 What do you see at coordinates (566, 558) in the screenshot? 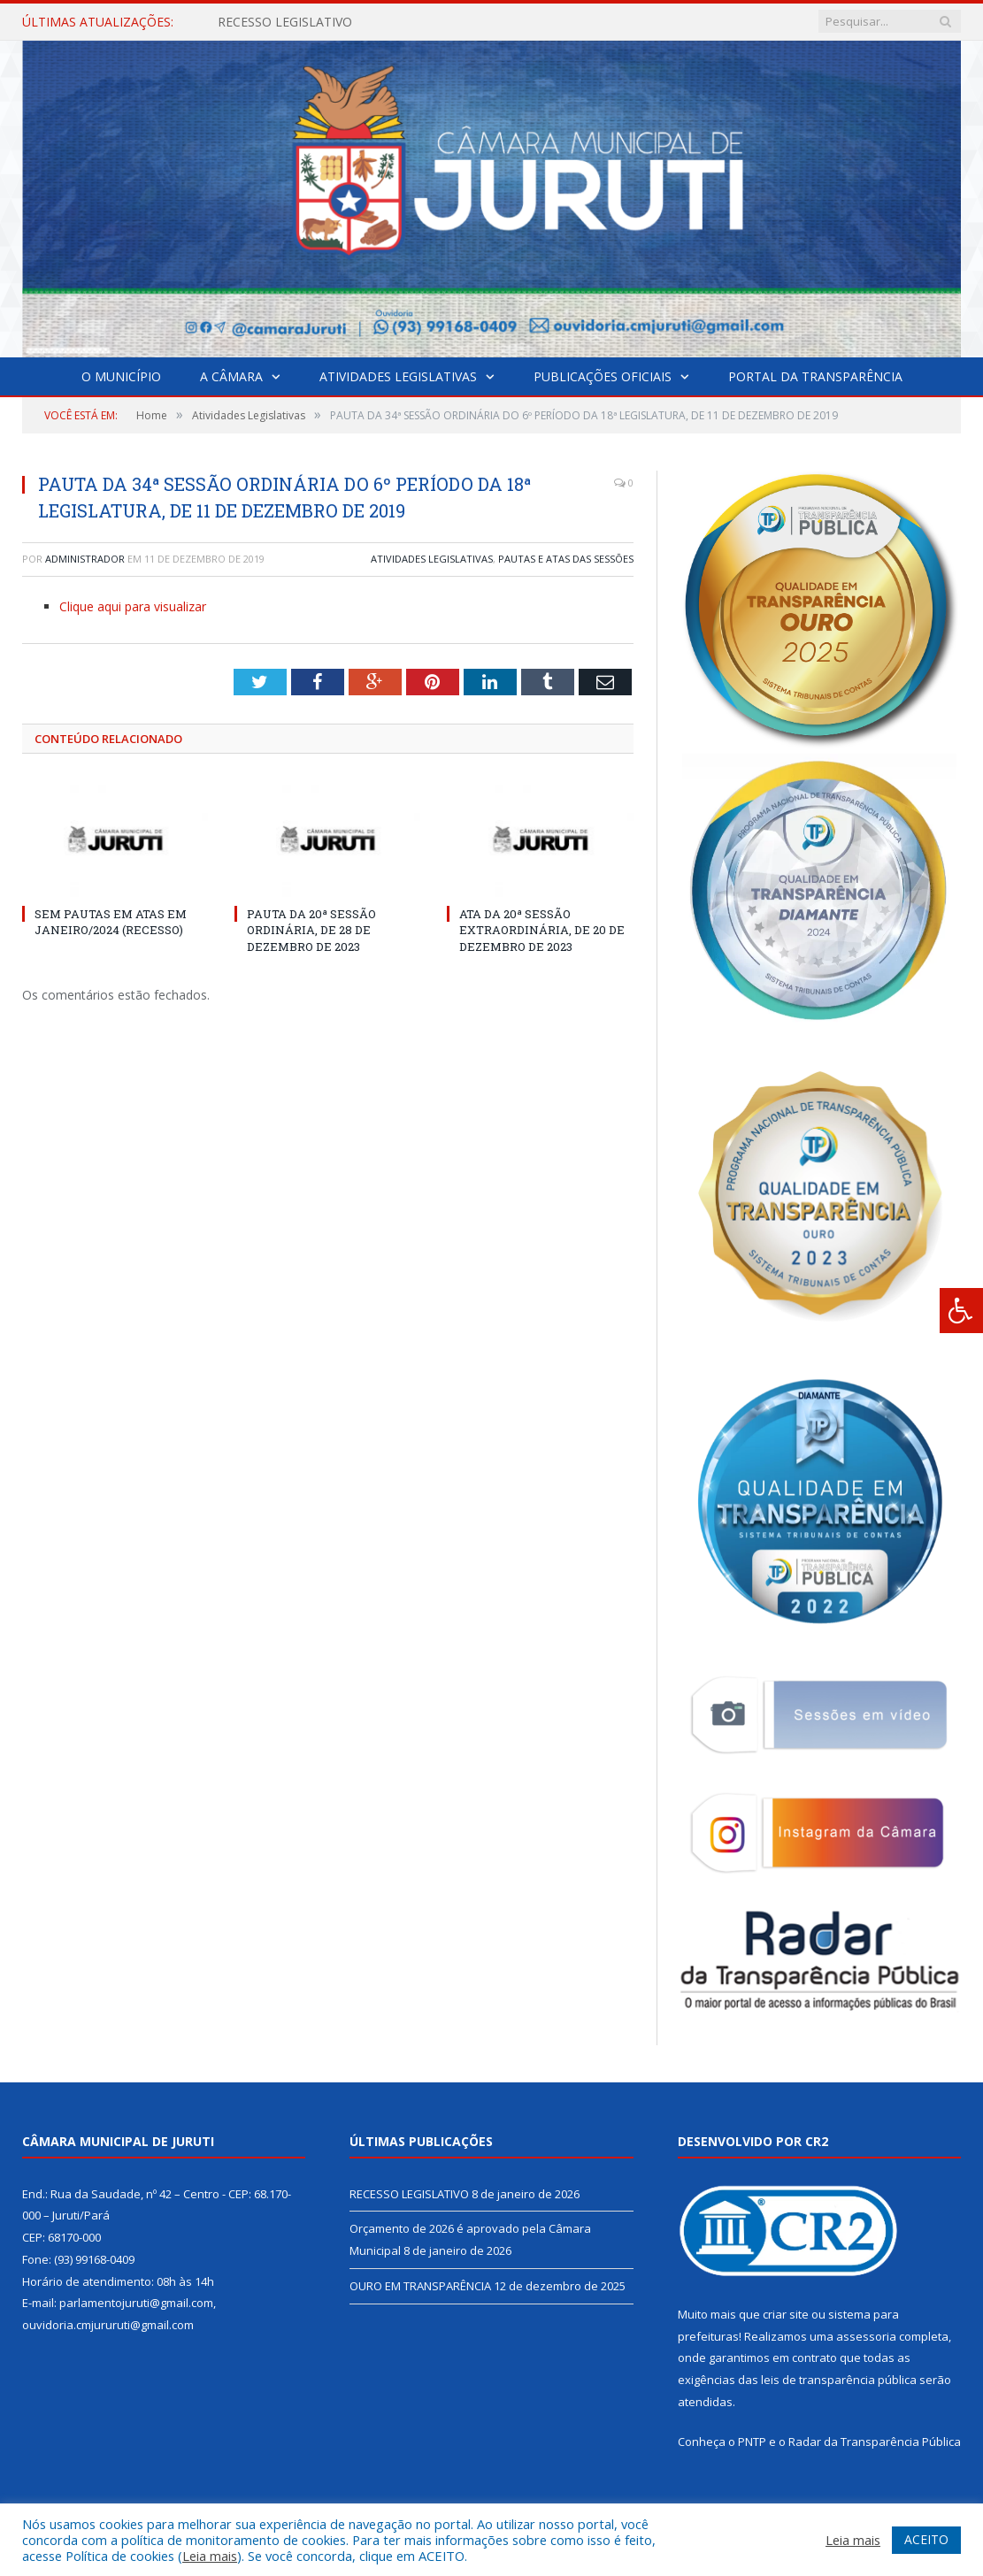
I see `Pautas e Atas das Sessões` at bounding box center [566, 558].